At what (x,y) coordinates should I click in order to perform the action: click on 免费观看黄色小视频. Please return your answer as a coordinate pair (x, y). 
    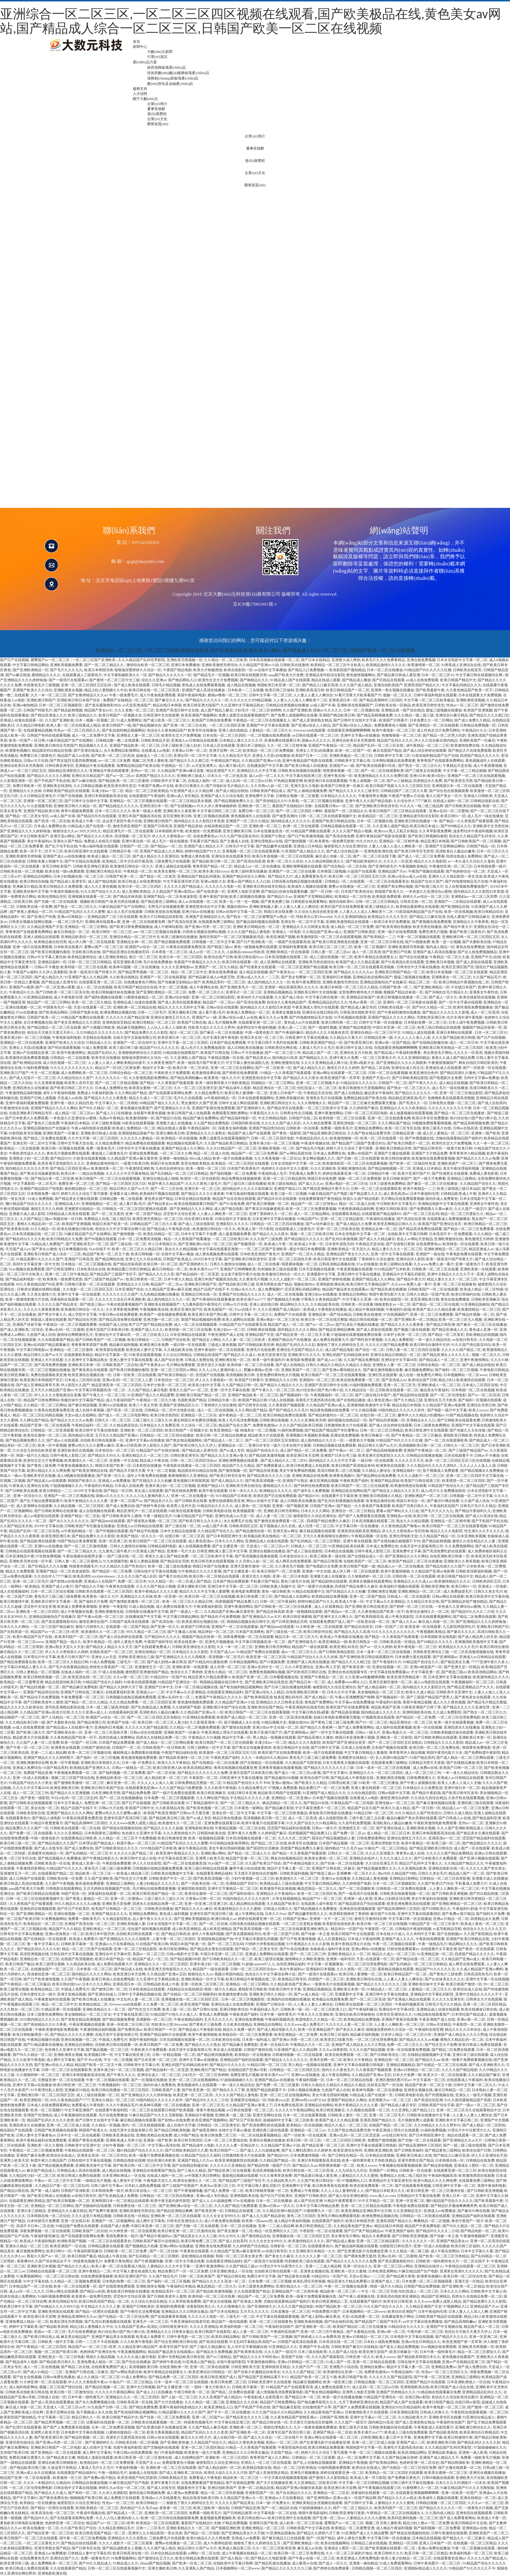
    Looking at the image, I should click on (390, 725).